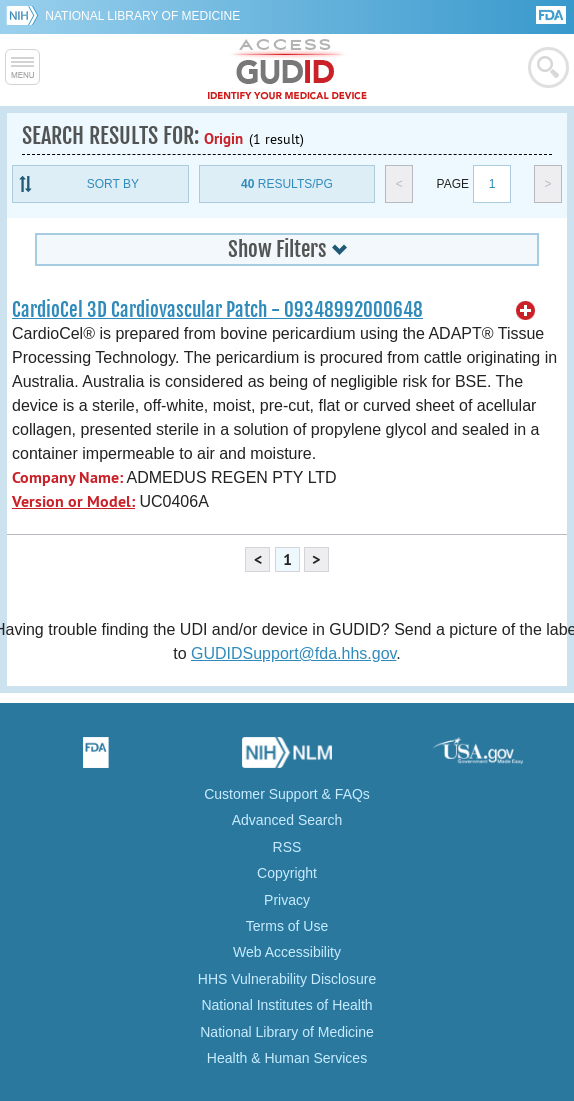 Image resolution: width=574 pixels, height=1101 pixels. I want to click on National Library of Medicine, so click(142, 16).